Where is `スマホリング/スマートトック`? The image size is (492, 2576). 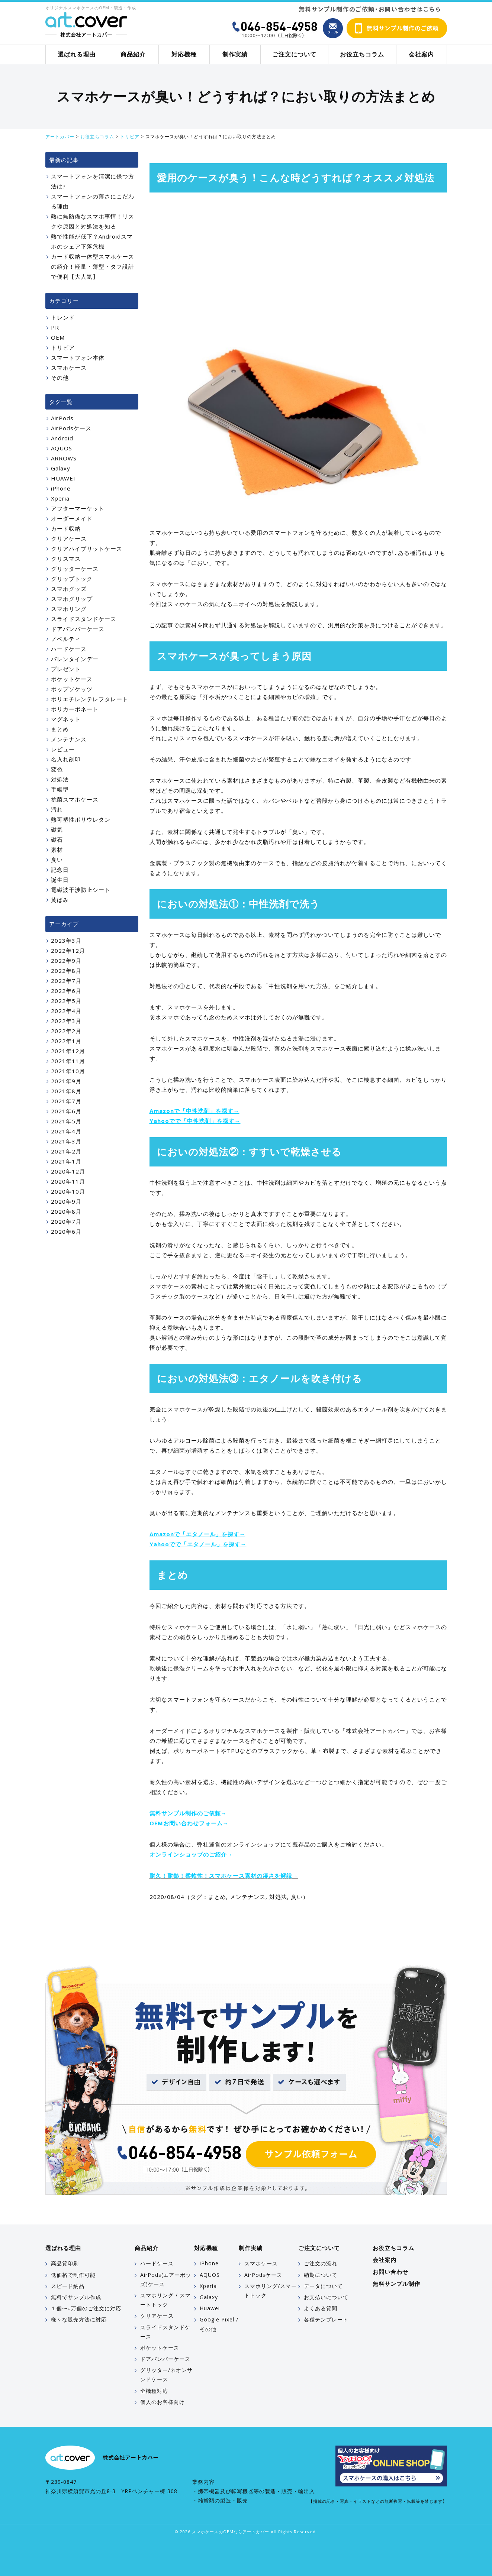
スマホリング/スマートトック is located at coordinates (270, 2290).